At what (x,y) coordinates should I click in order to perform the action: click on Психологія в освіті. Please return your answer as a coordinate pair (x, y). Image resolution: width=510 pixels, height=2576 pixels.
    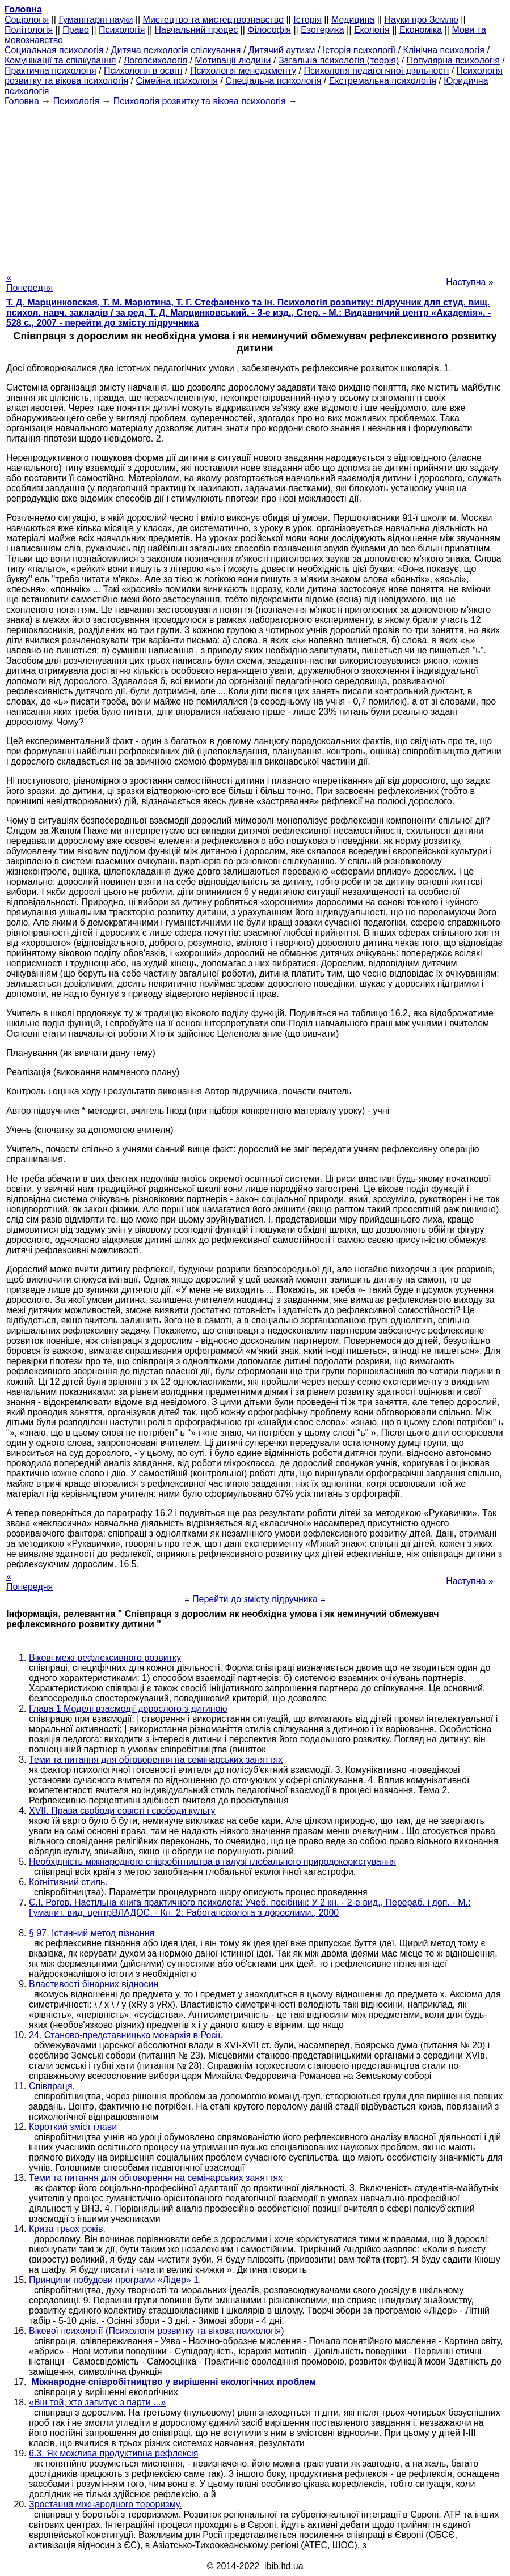
    Looking at the image, I should click on (143, 70).